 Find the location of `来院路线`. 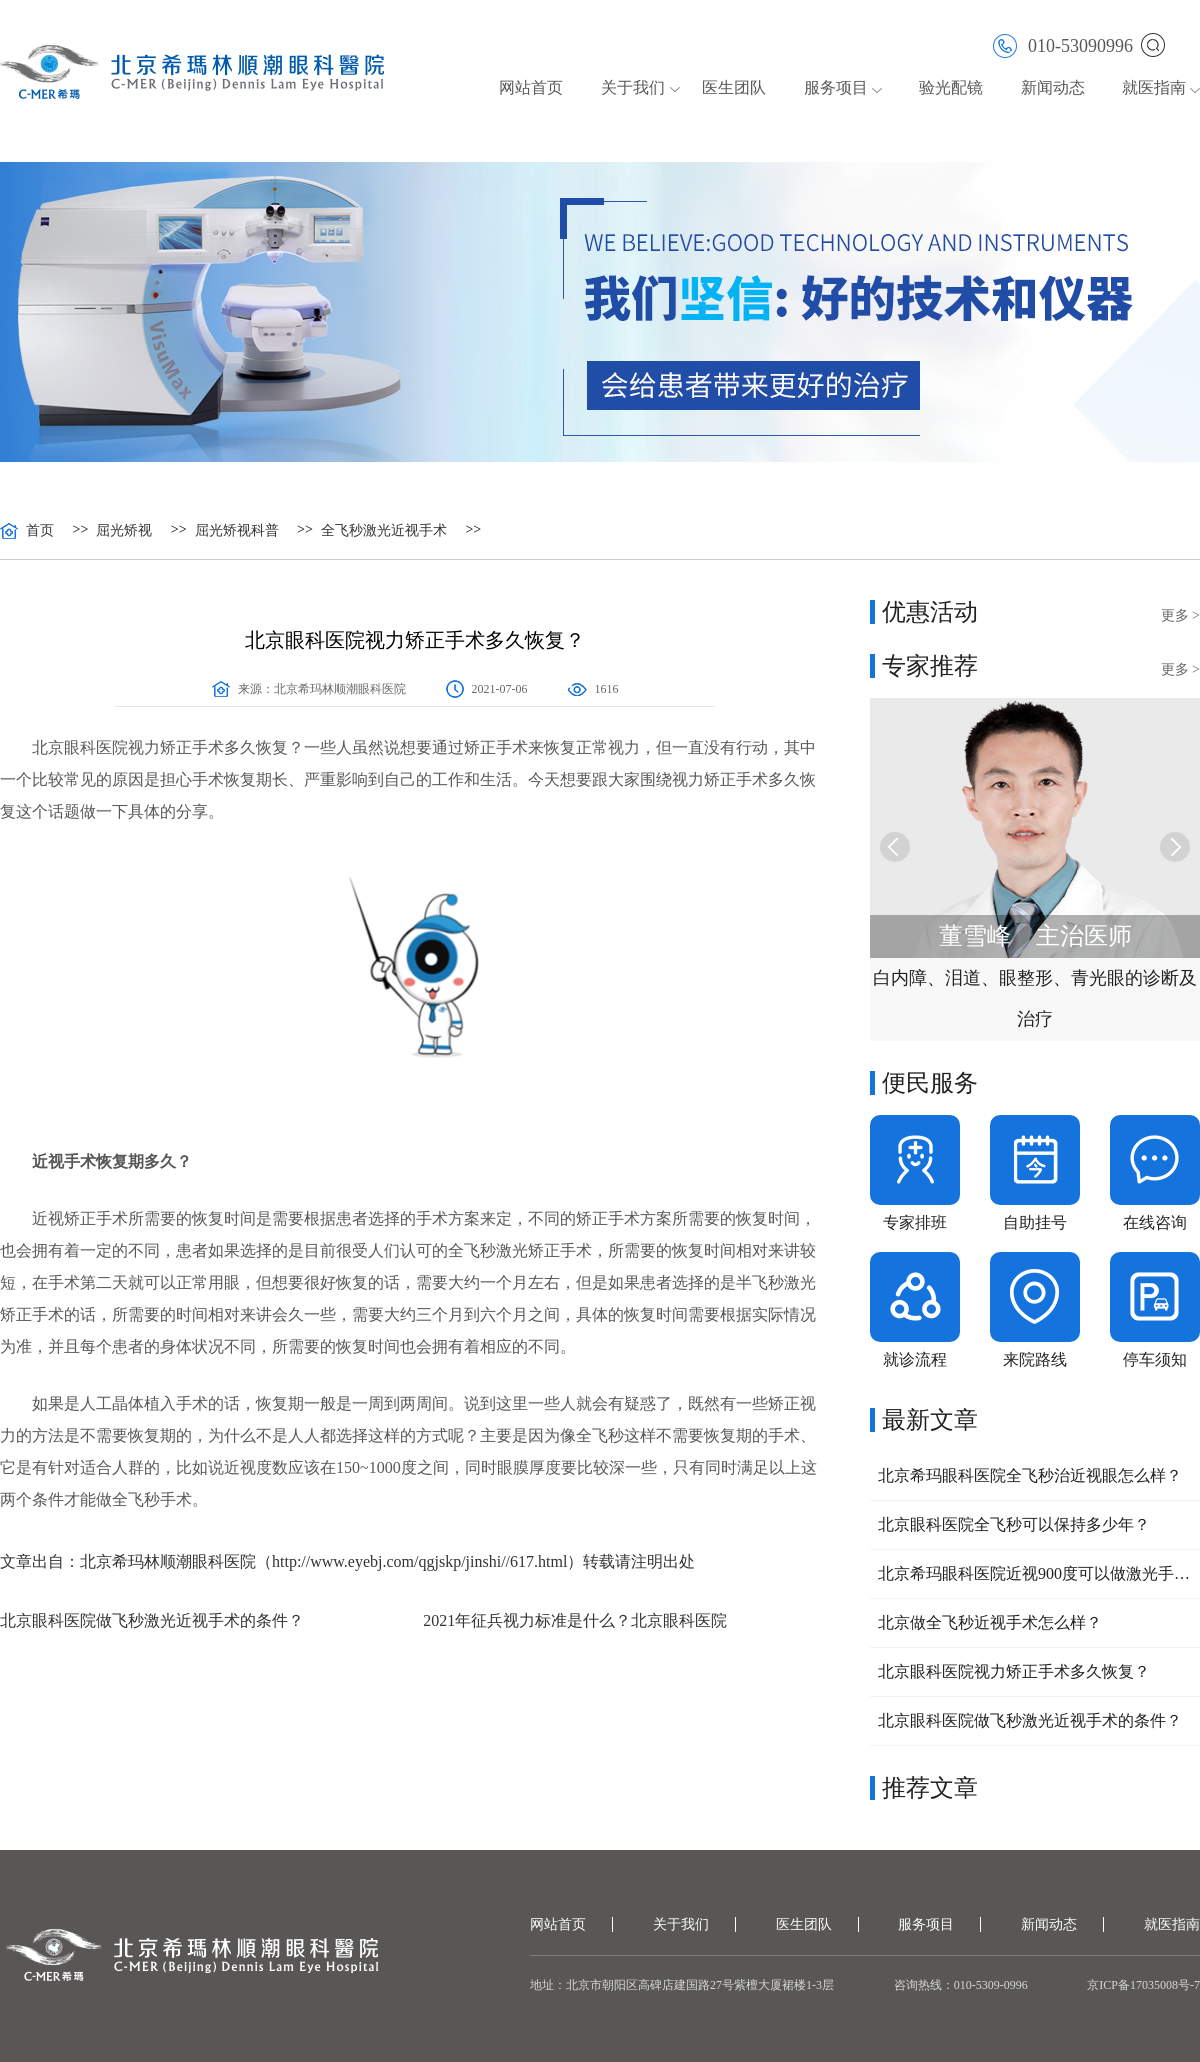

来院路线 is located at coordinates (1035, 1359).